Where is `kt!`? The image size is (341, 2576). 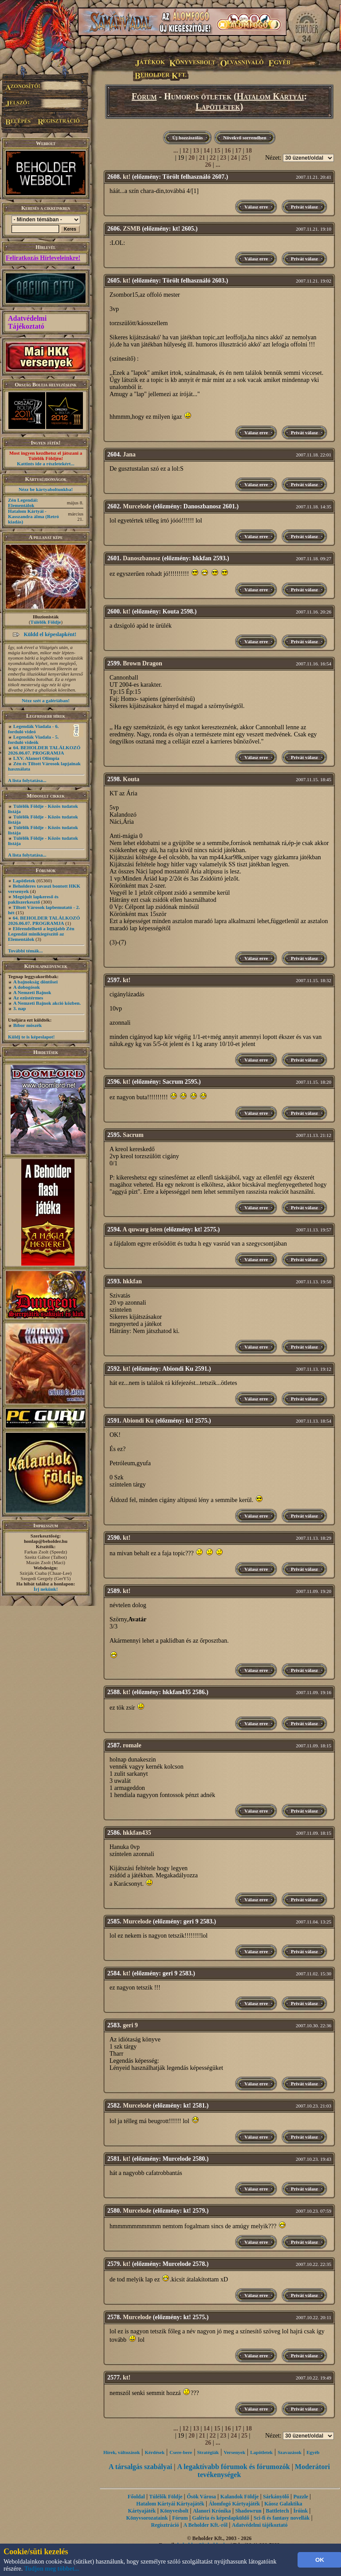
kt! is located at coordinates (126, 176).